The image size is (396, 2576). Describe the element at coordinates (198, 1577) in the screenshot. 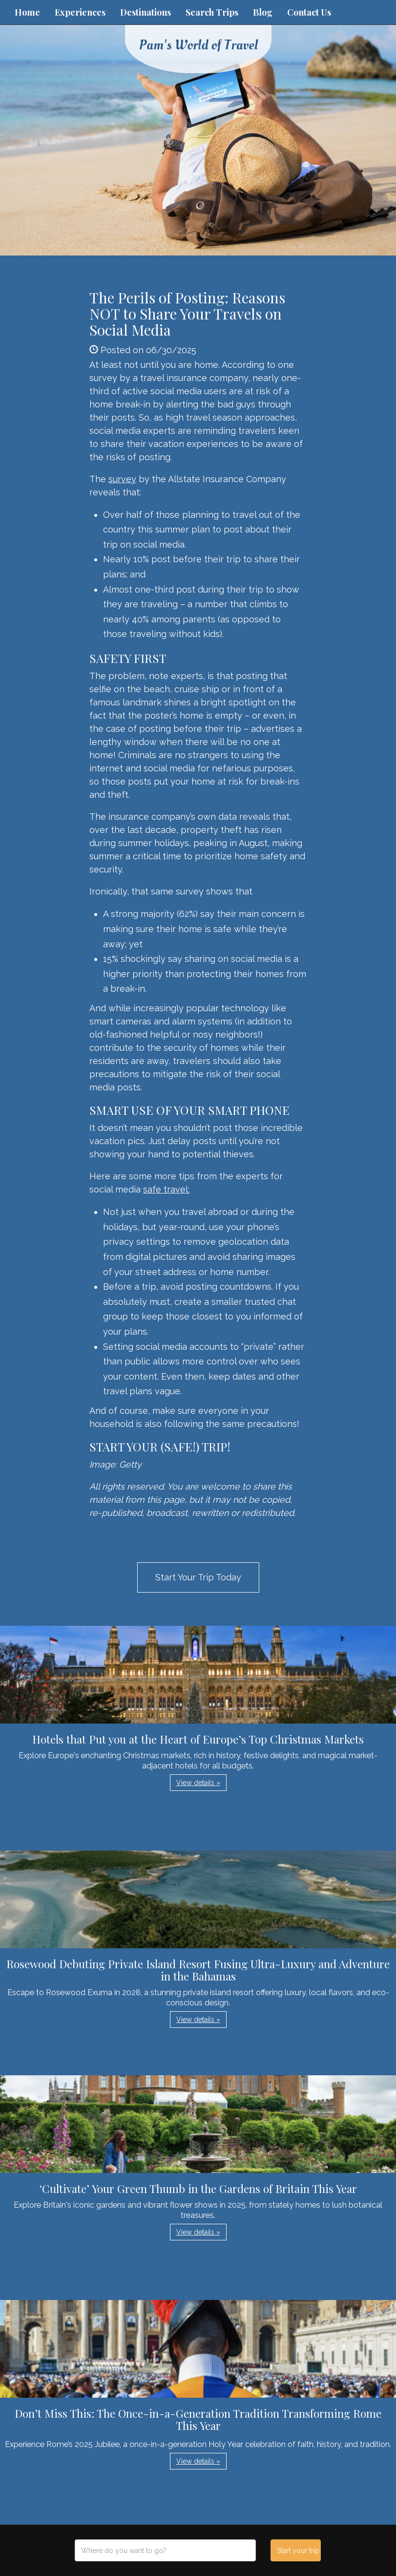

I see `Start Your Trip Today` at that location.